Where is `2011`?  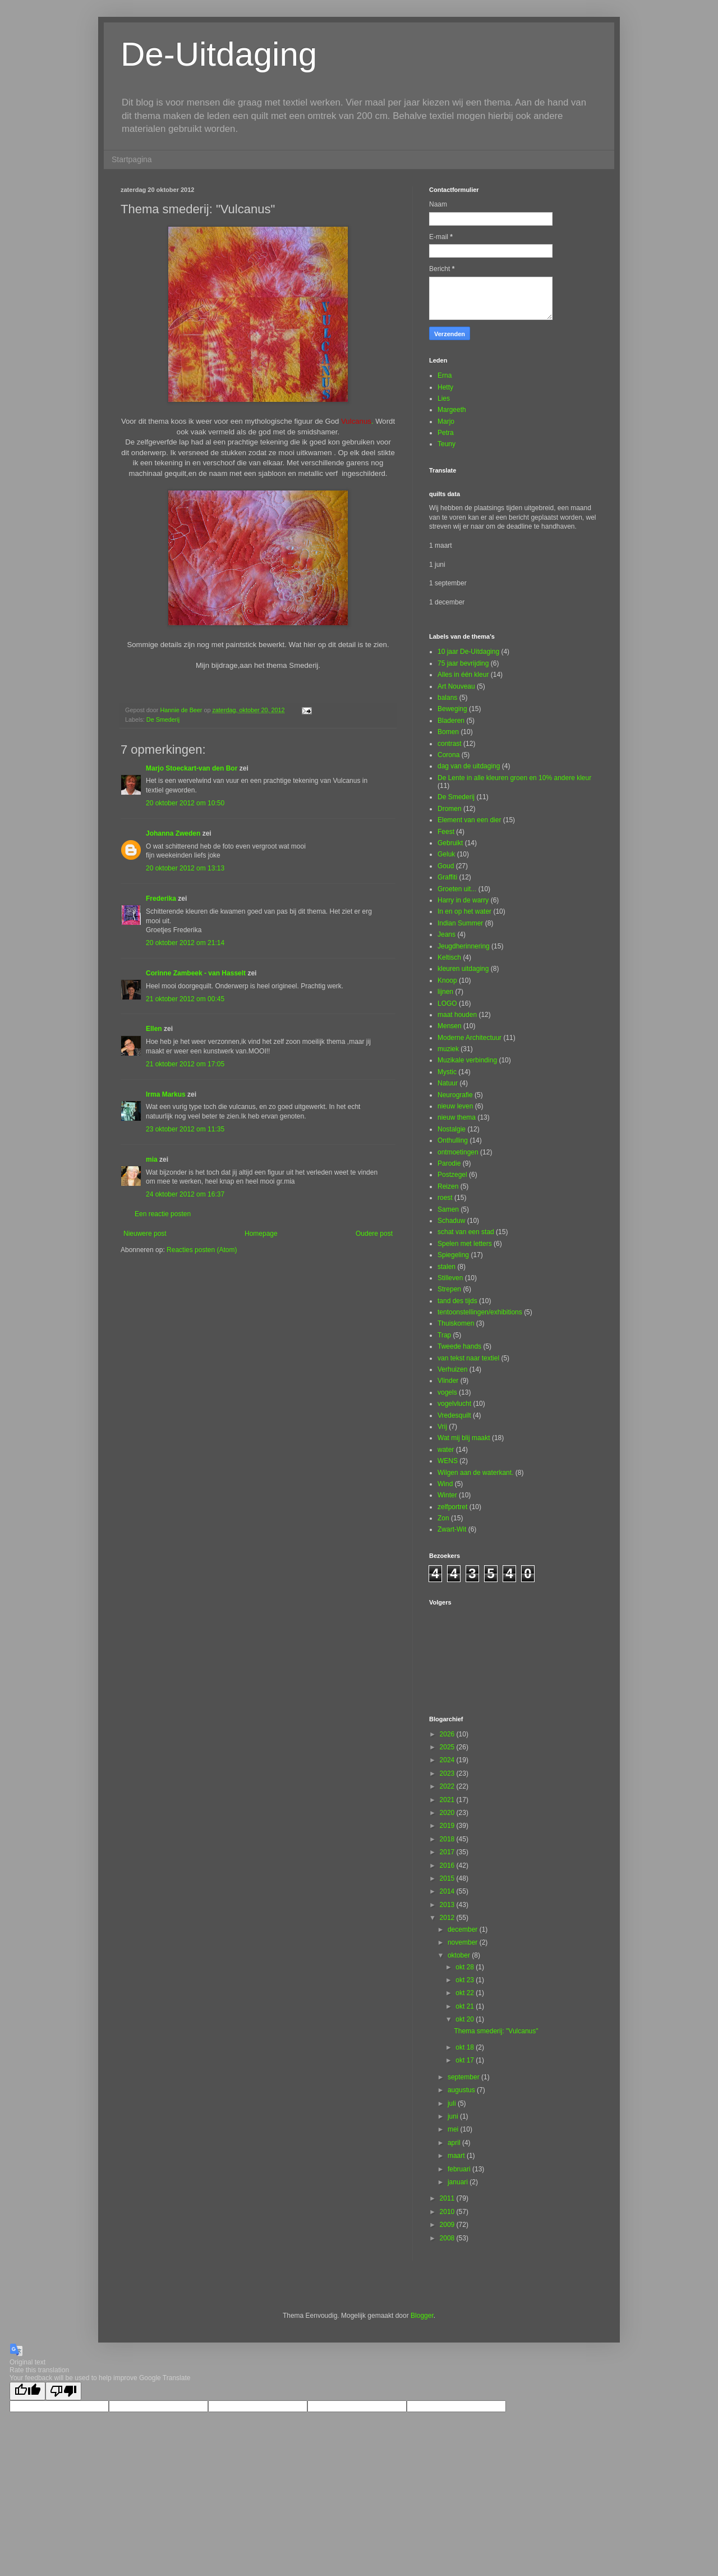
2011 is located at coordinates (448, 2198).